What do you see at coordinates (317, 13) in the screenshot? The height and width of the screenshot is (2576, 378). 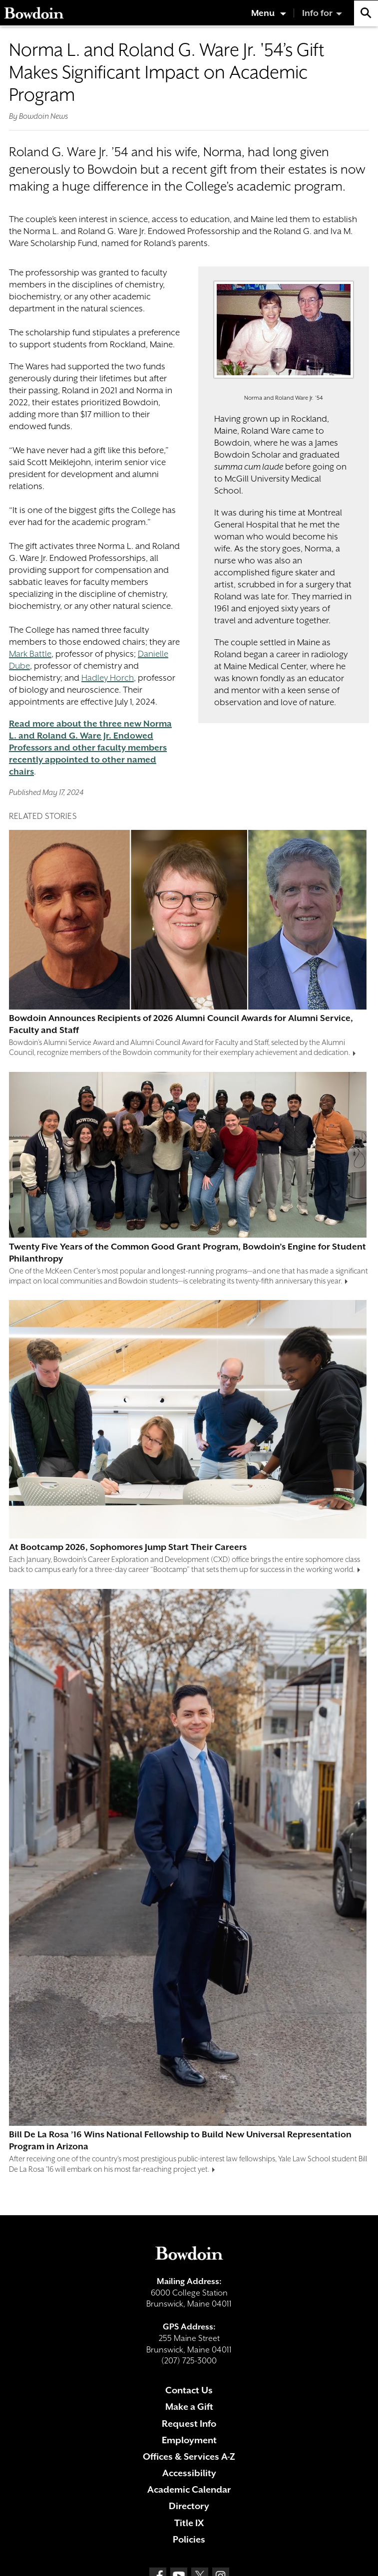 I see `Info for` at bounding box center [317, 13].